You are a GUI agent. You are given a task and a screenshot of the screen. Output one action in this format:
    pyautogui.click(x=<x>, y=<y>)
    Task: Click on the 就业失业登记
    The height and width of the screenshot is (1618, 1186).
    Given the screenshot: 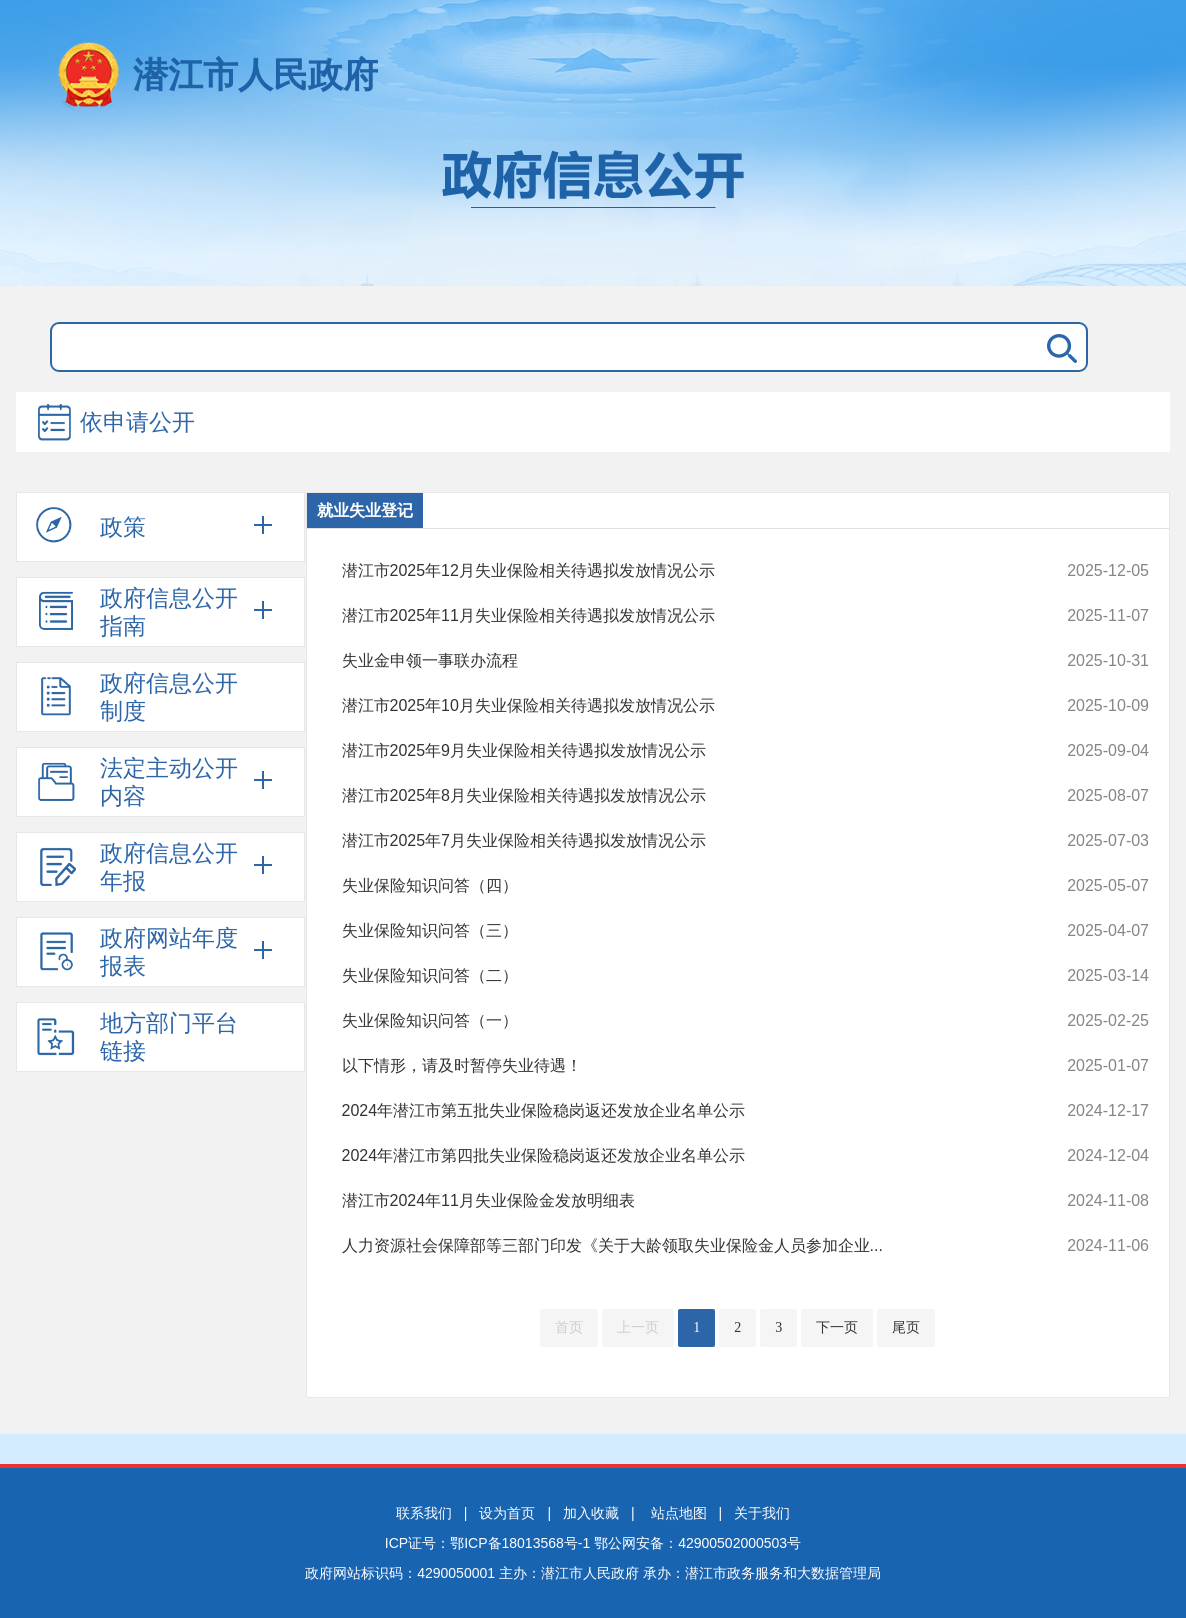 What is the action you would take?
    pyautogui.click(x=365, y=510)
    